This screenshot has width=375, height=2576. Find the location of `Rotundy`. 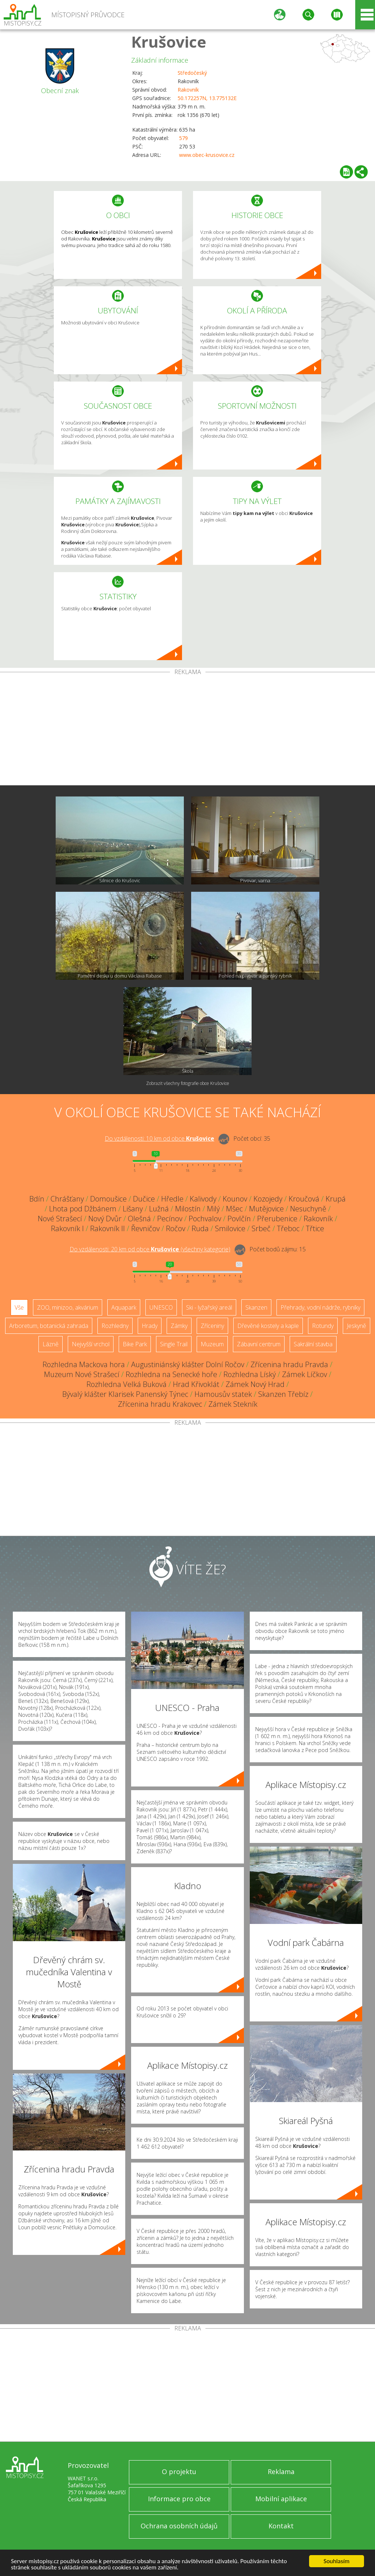

Rotundy is located at coordinates (323, 1326).